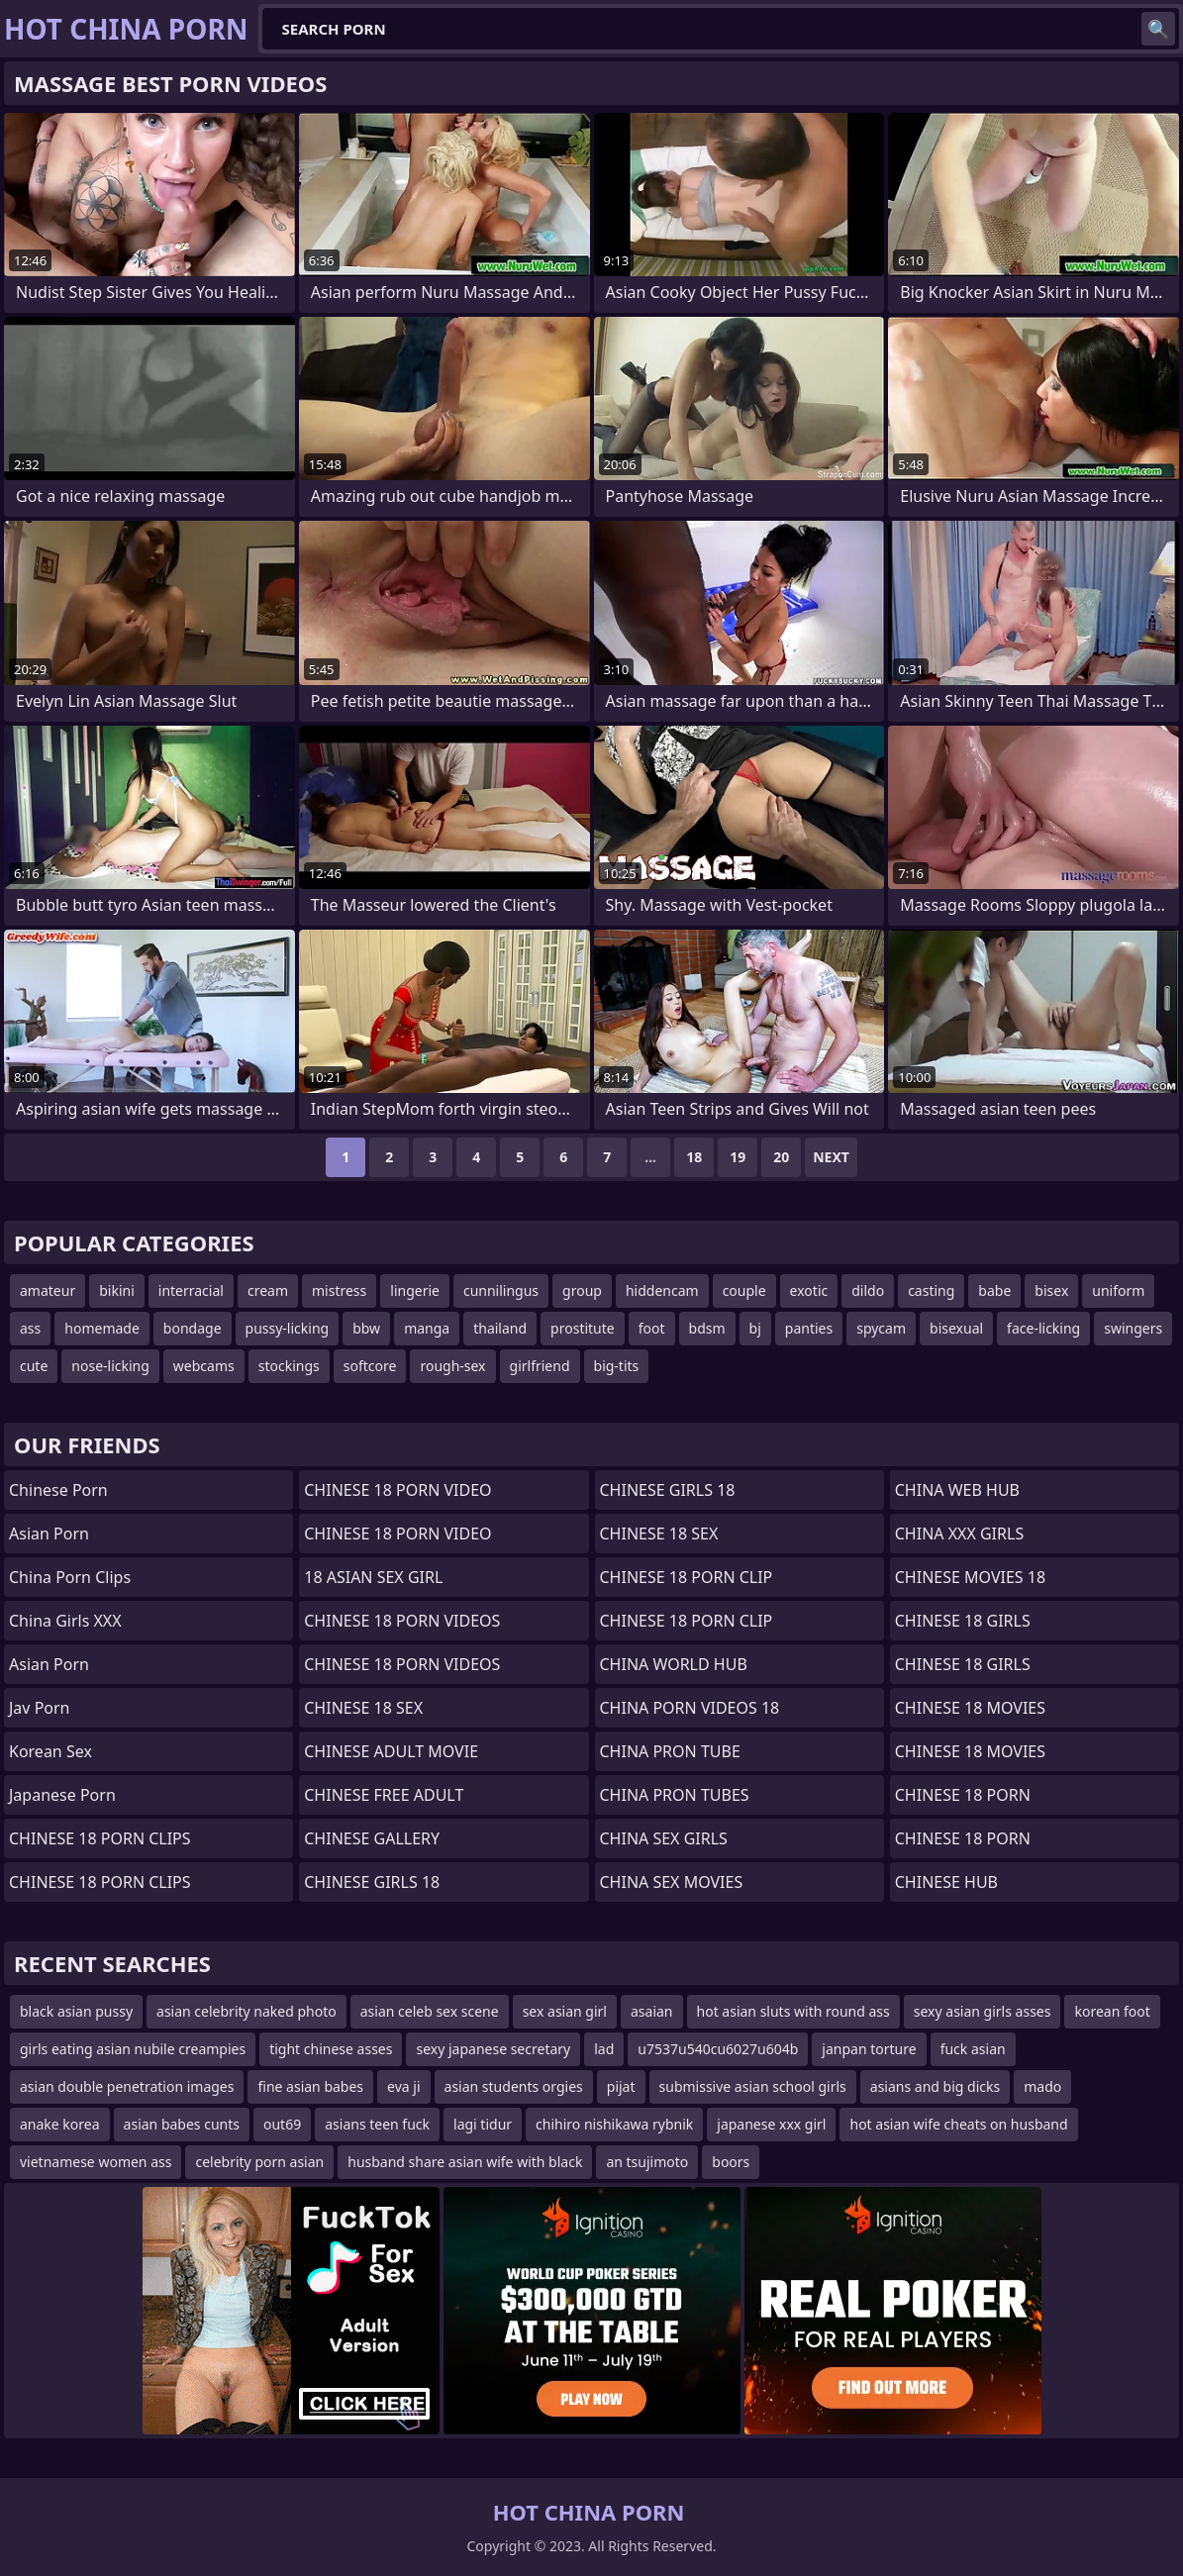 This screenshot has height=2576, width=1183. Describe the element at coordinates (100, 1838) in the screenshot. I see `CHINESE 18 PORN CLIPS` at that location.